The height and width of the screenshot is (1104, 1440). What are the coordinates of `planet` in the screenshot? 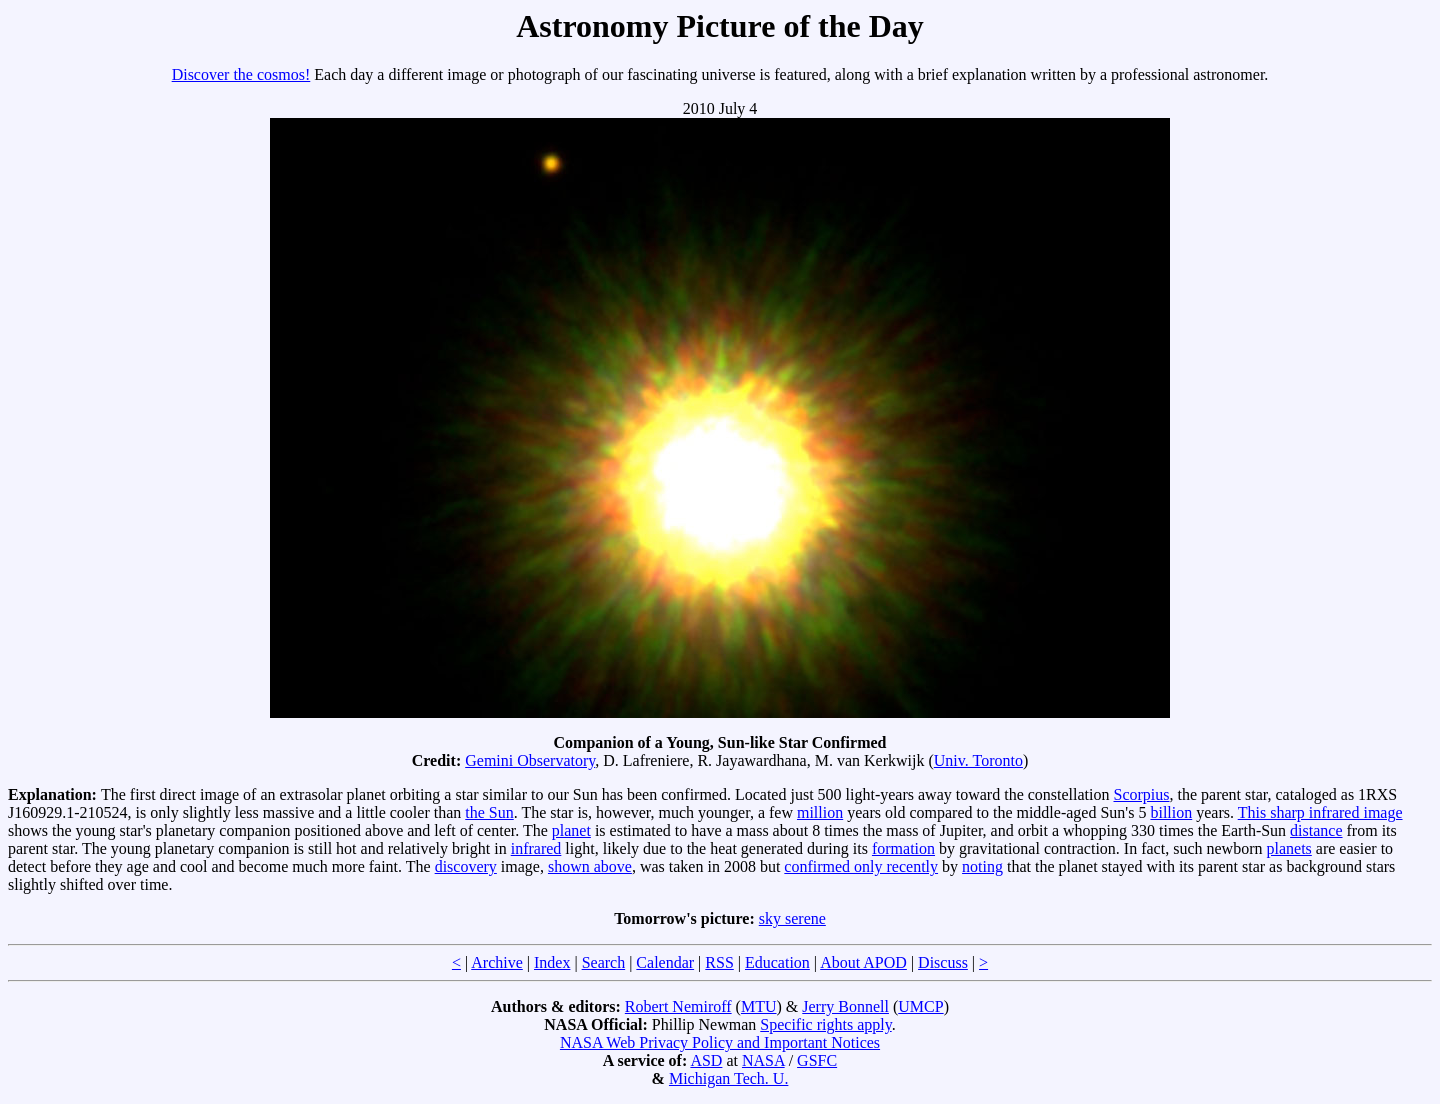 It's located at (571, 830).